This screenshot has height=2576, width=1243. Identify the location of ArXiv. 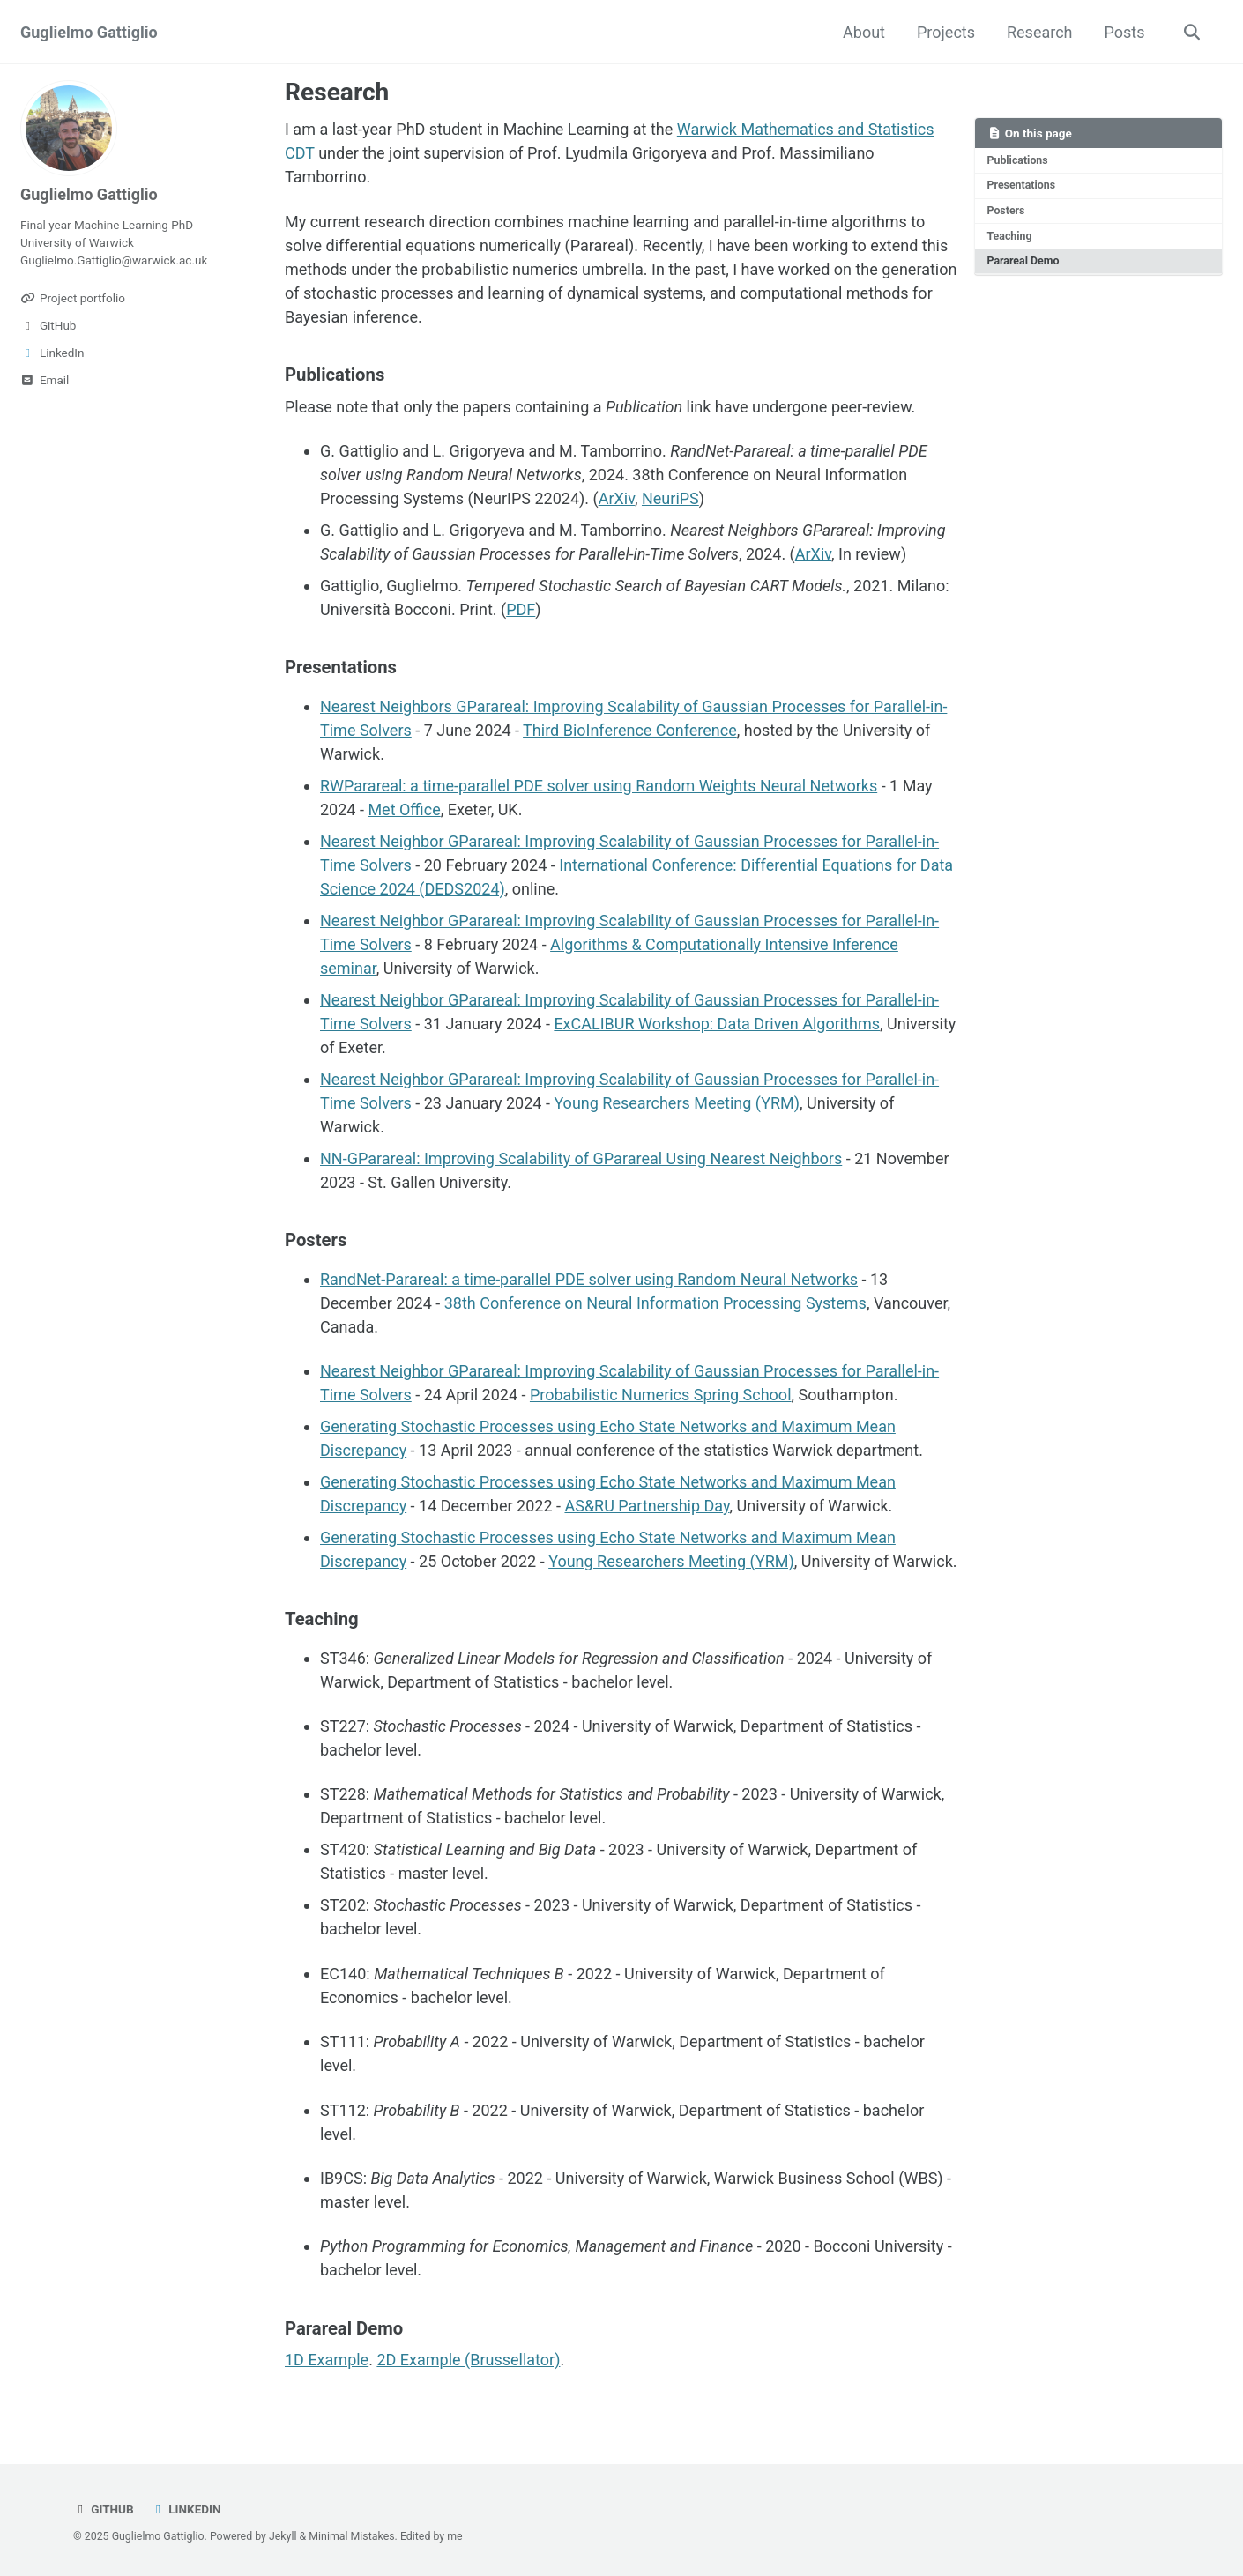
(617, 498).